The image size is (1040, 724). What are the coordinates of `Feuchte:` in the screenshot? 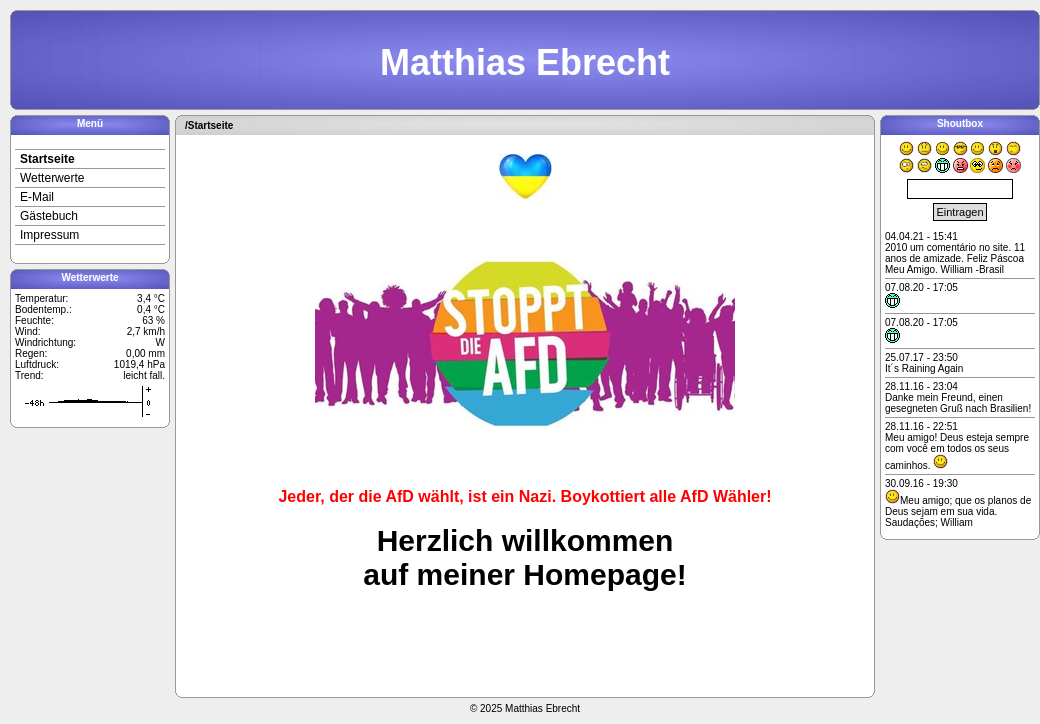 It's located at (34, 320).